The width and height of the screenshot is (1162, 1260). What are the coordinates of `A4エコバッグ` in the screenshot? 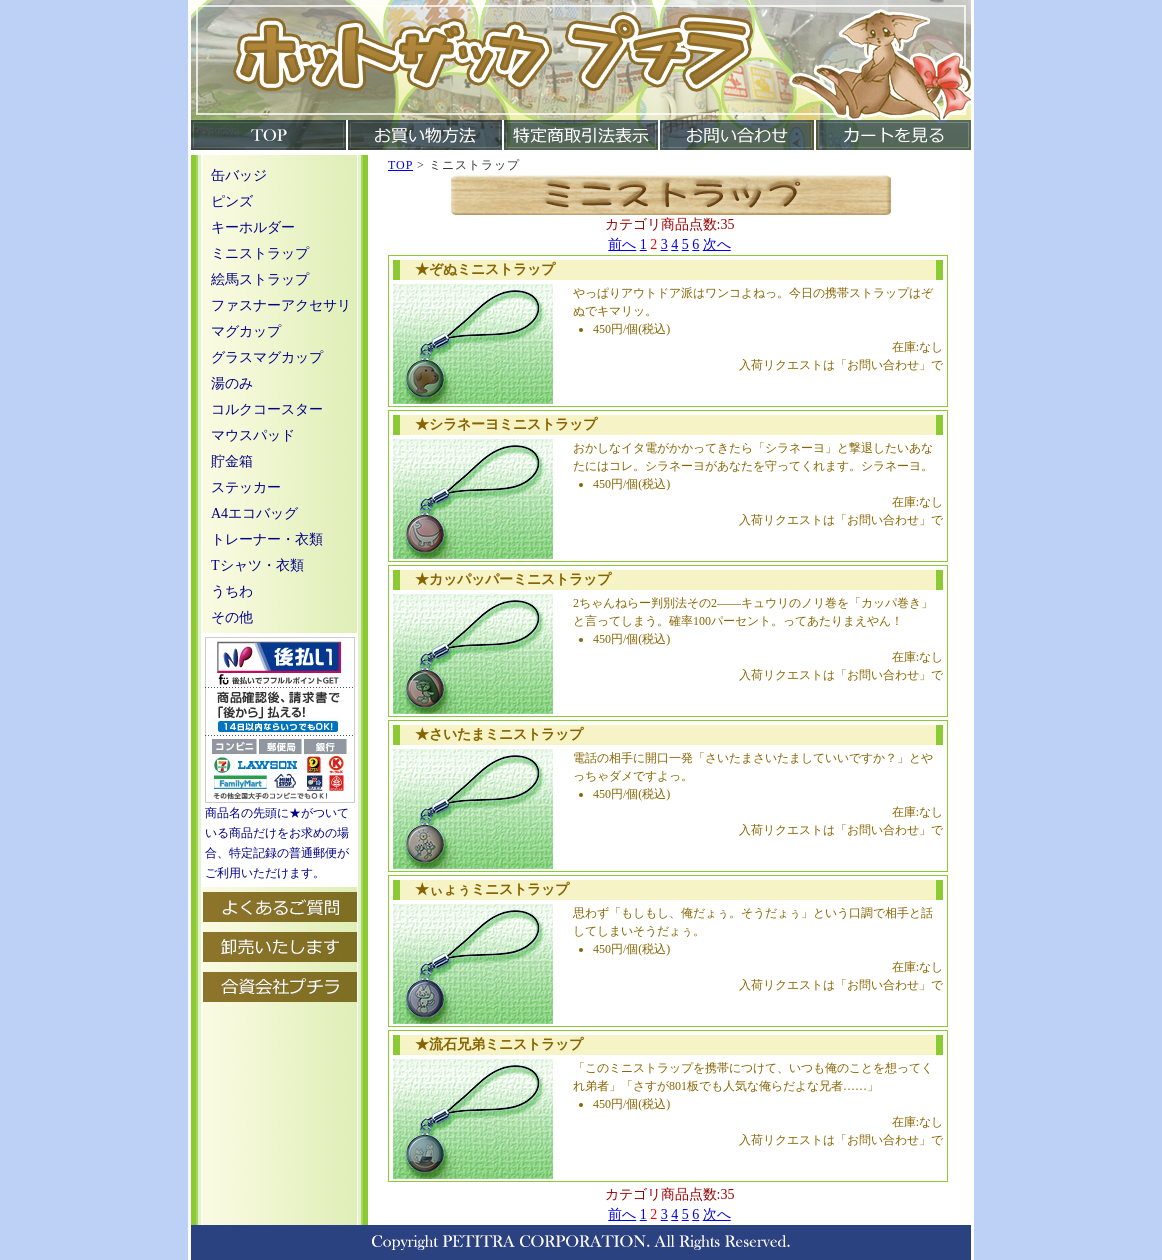 It's located at (254, 513).